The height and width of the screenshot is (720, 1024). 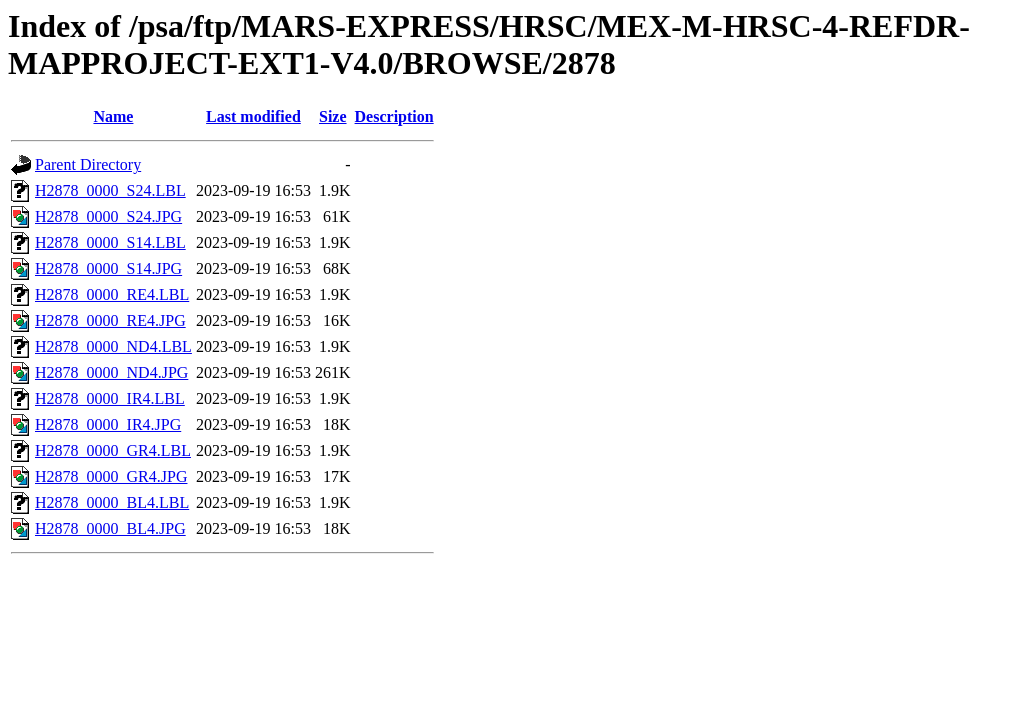 What do you see at coordinates (113, 346) in the screenshot?
I see `H2878_0000_ND4.LBL` at bounding box center [113, 346].